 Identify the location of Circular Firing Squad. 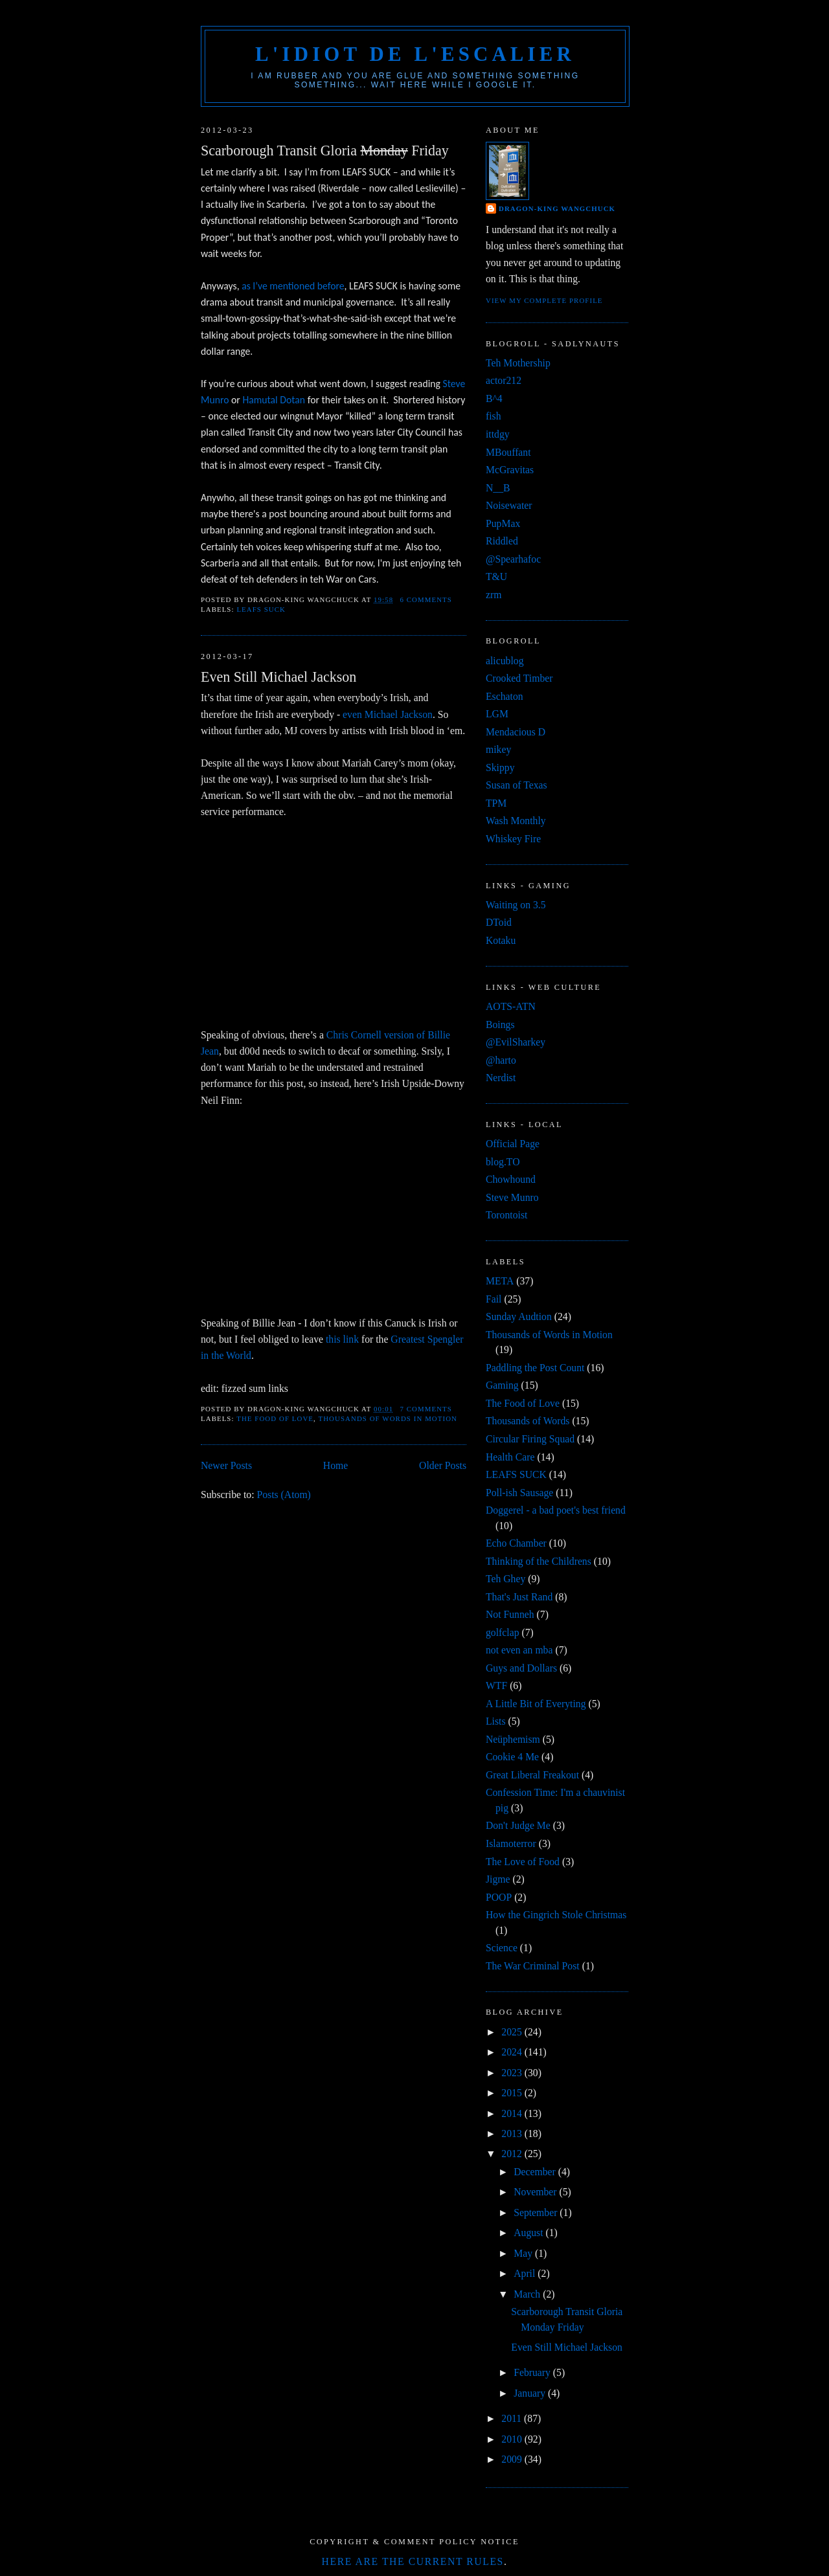
(530, 1438).